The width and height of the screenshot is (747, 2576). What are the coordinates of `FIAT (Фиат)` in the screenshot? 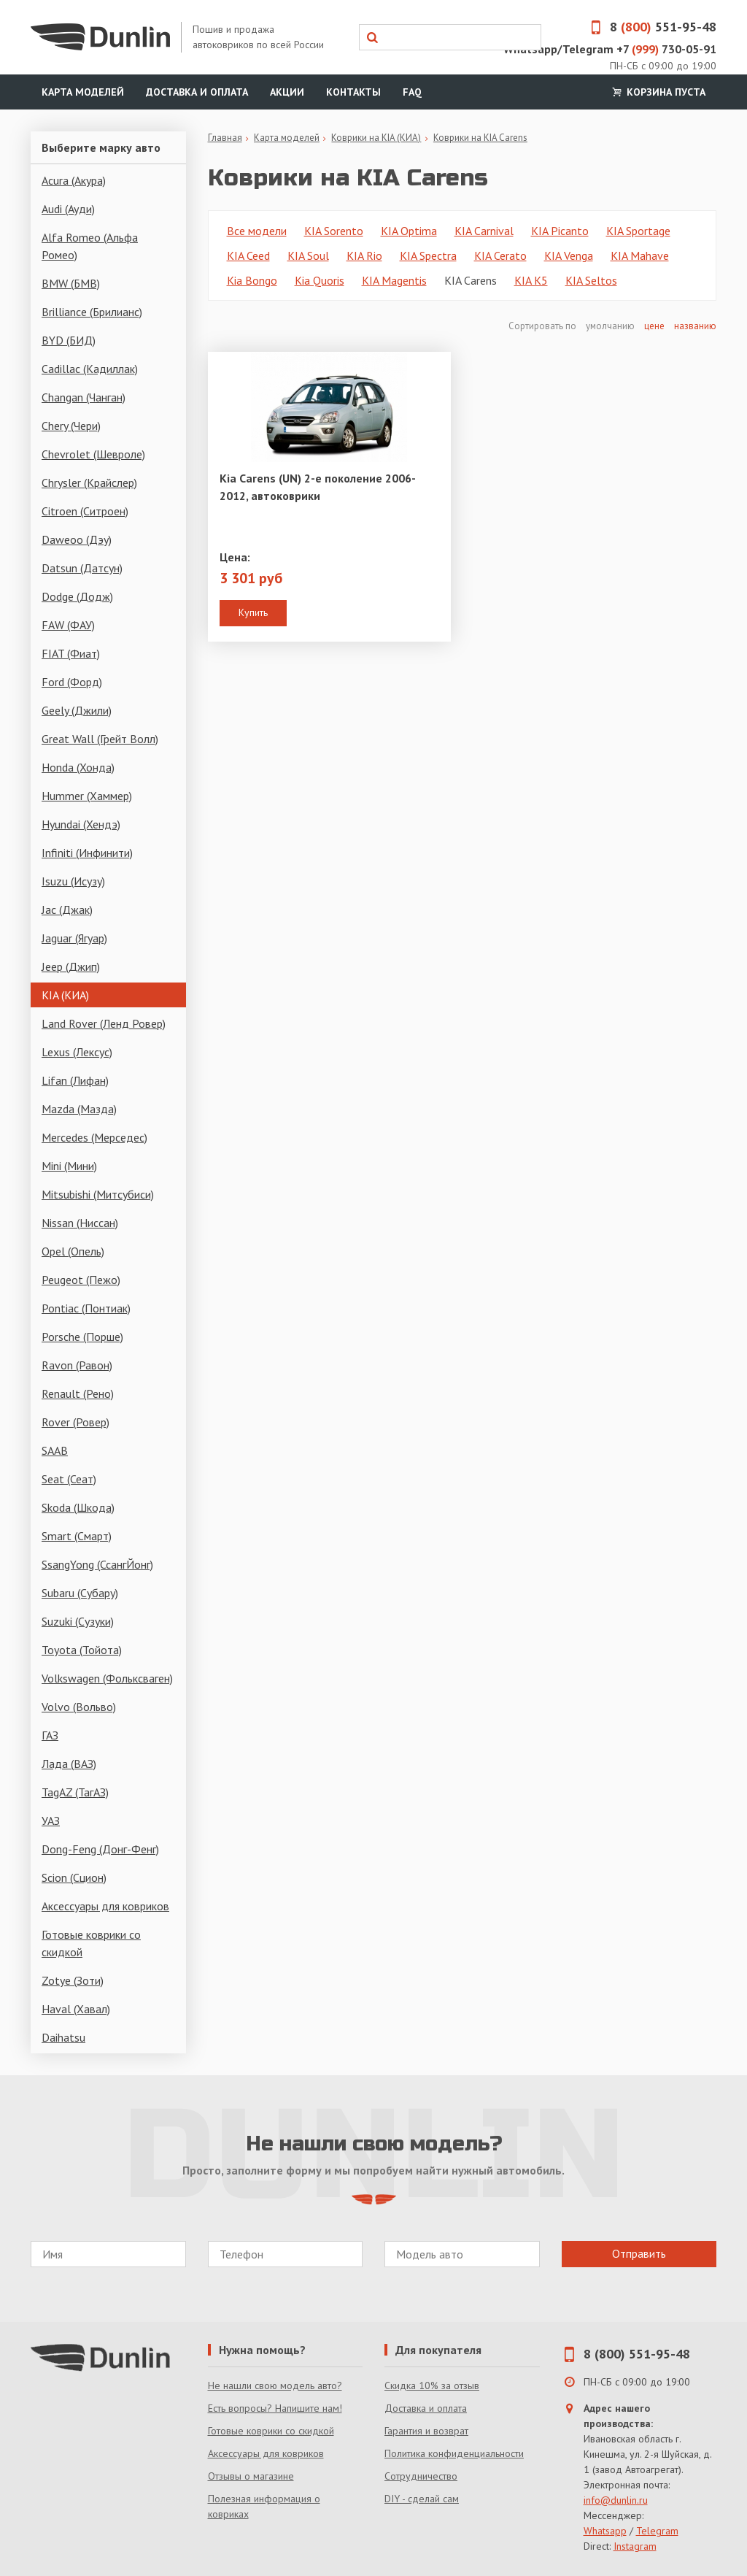 It's located at (71, 653).